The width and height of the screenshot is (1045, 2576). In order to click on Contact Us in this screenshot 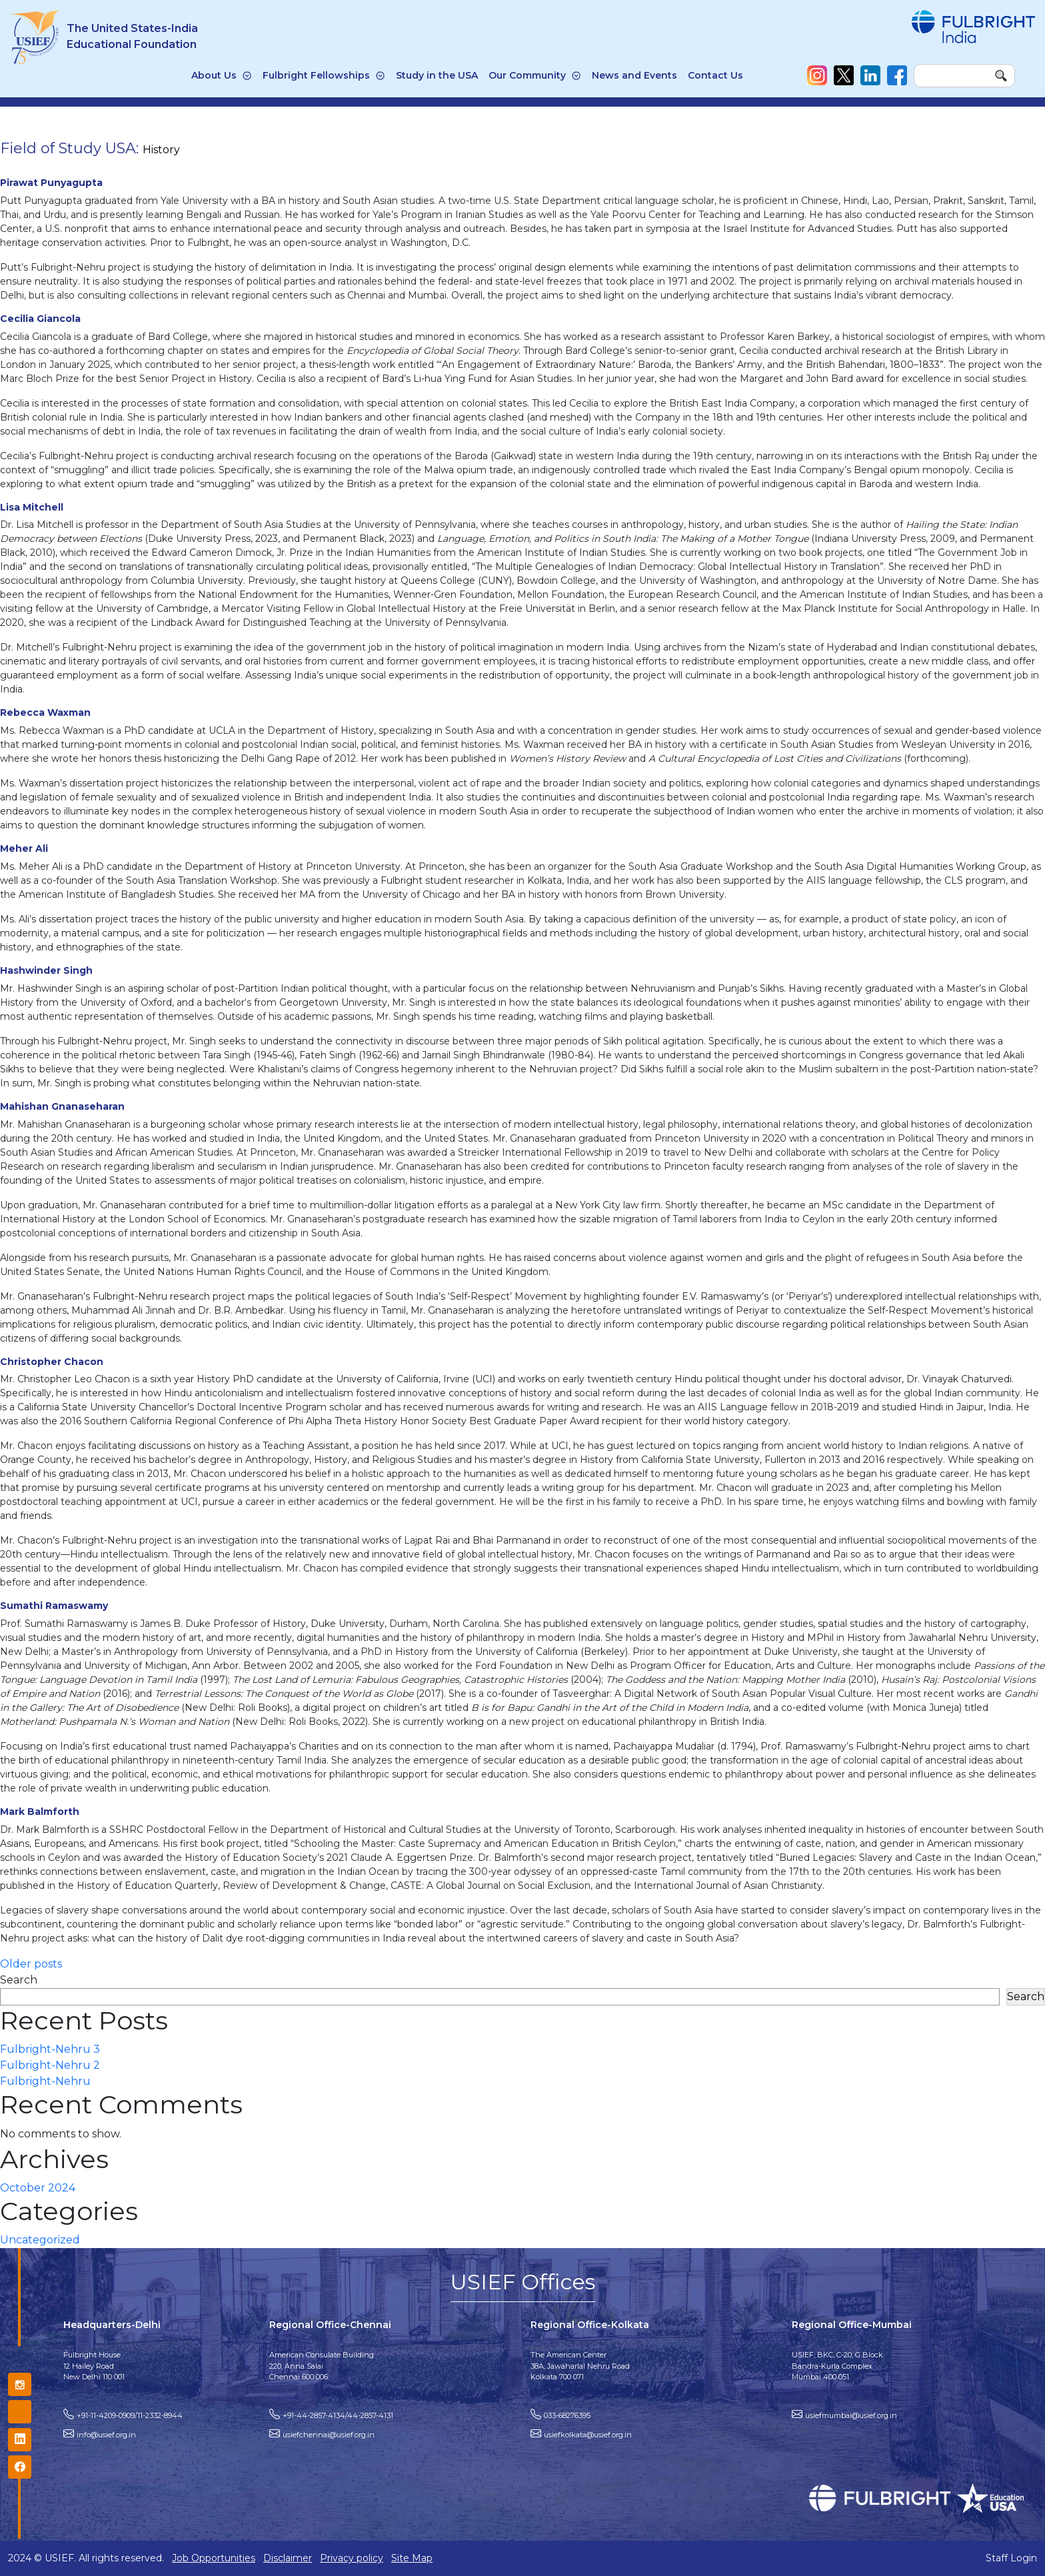, I will do `click(715, 75)`.